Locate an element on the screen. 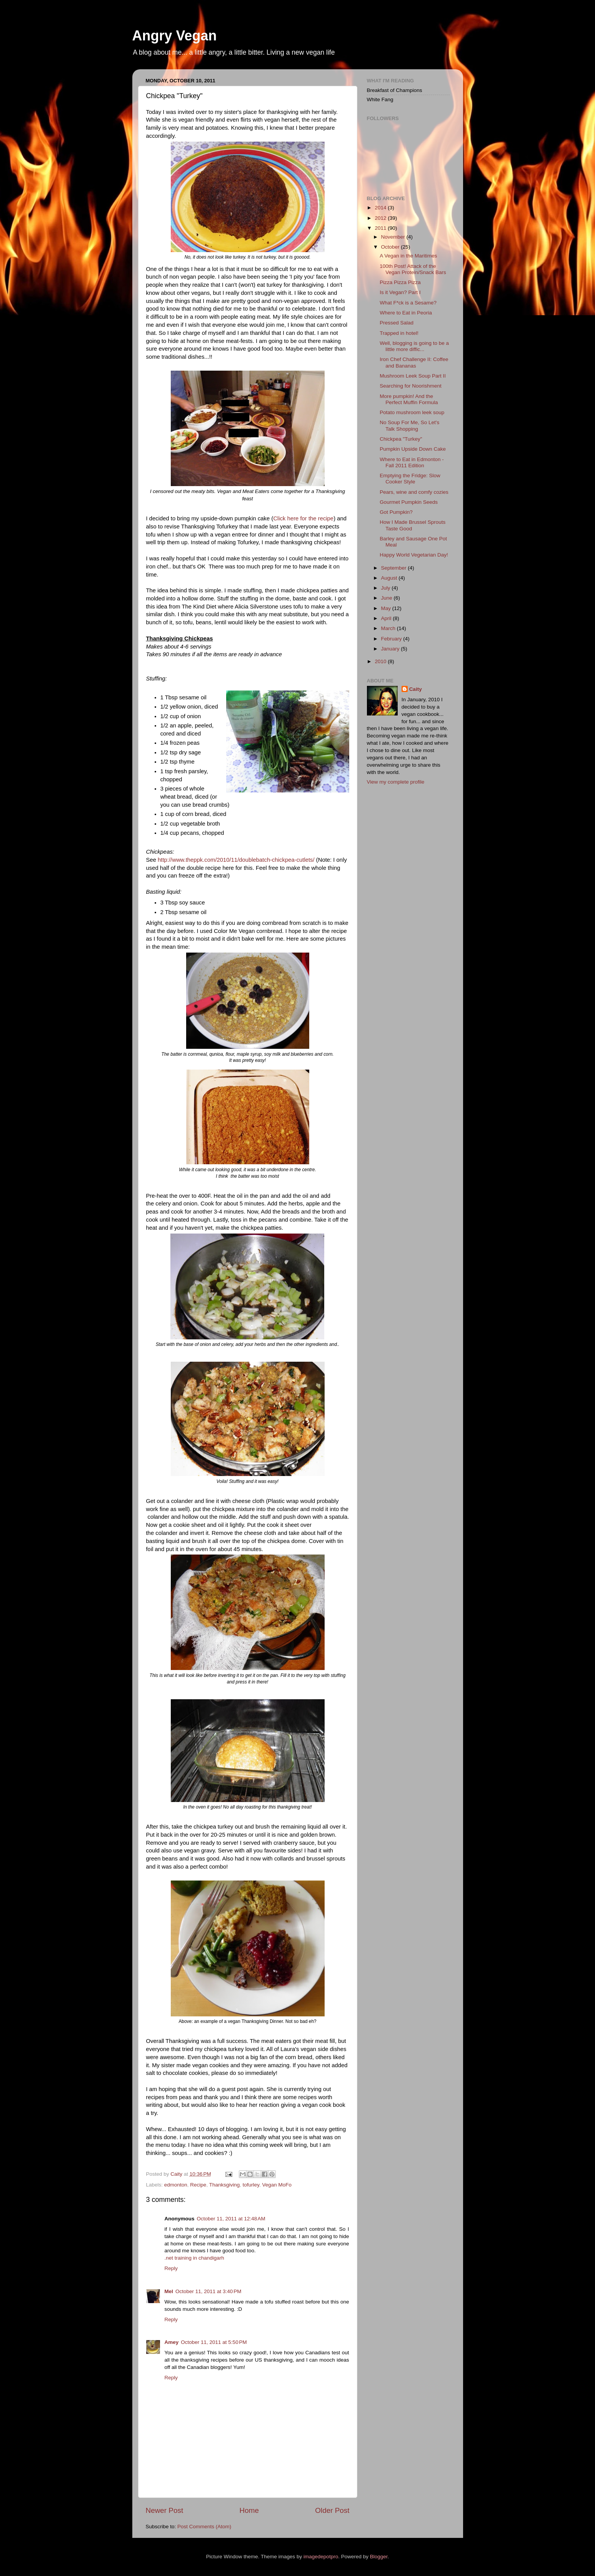  Trapped in hotel! is located at coordinates (399, 333).